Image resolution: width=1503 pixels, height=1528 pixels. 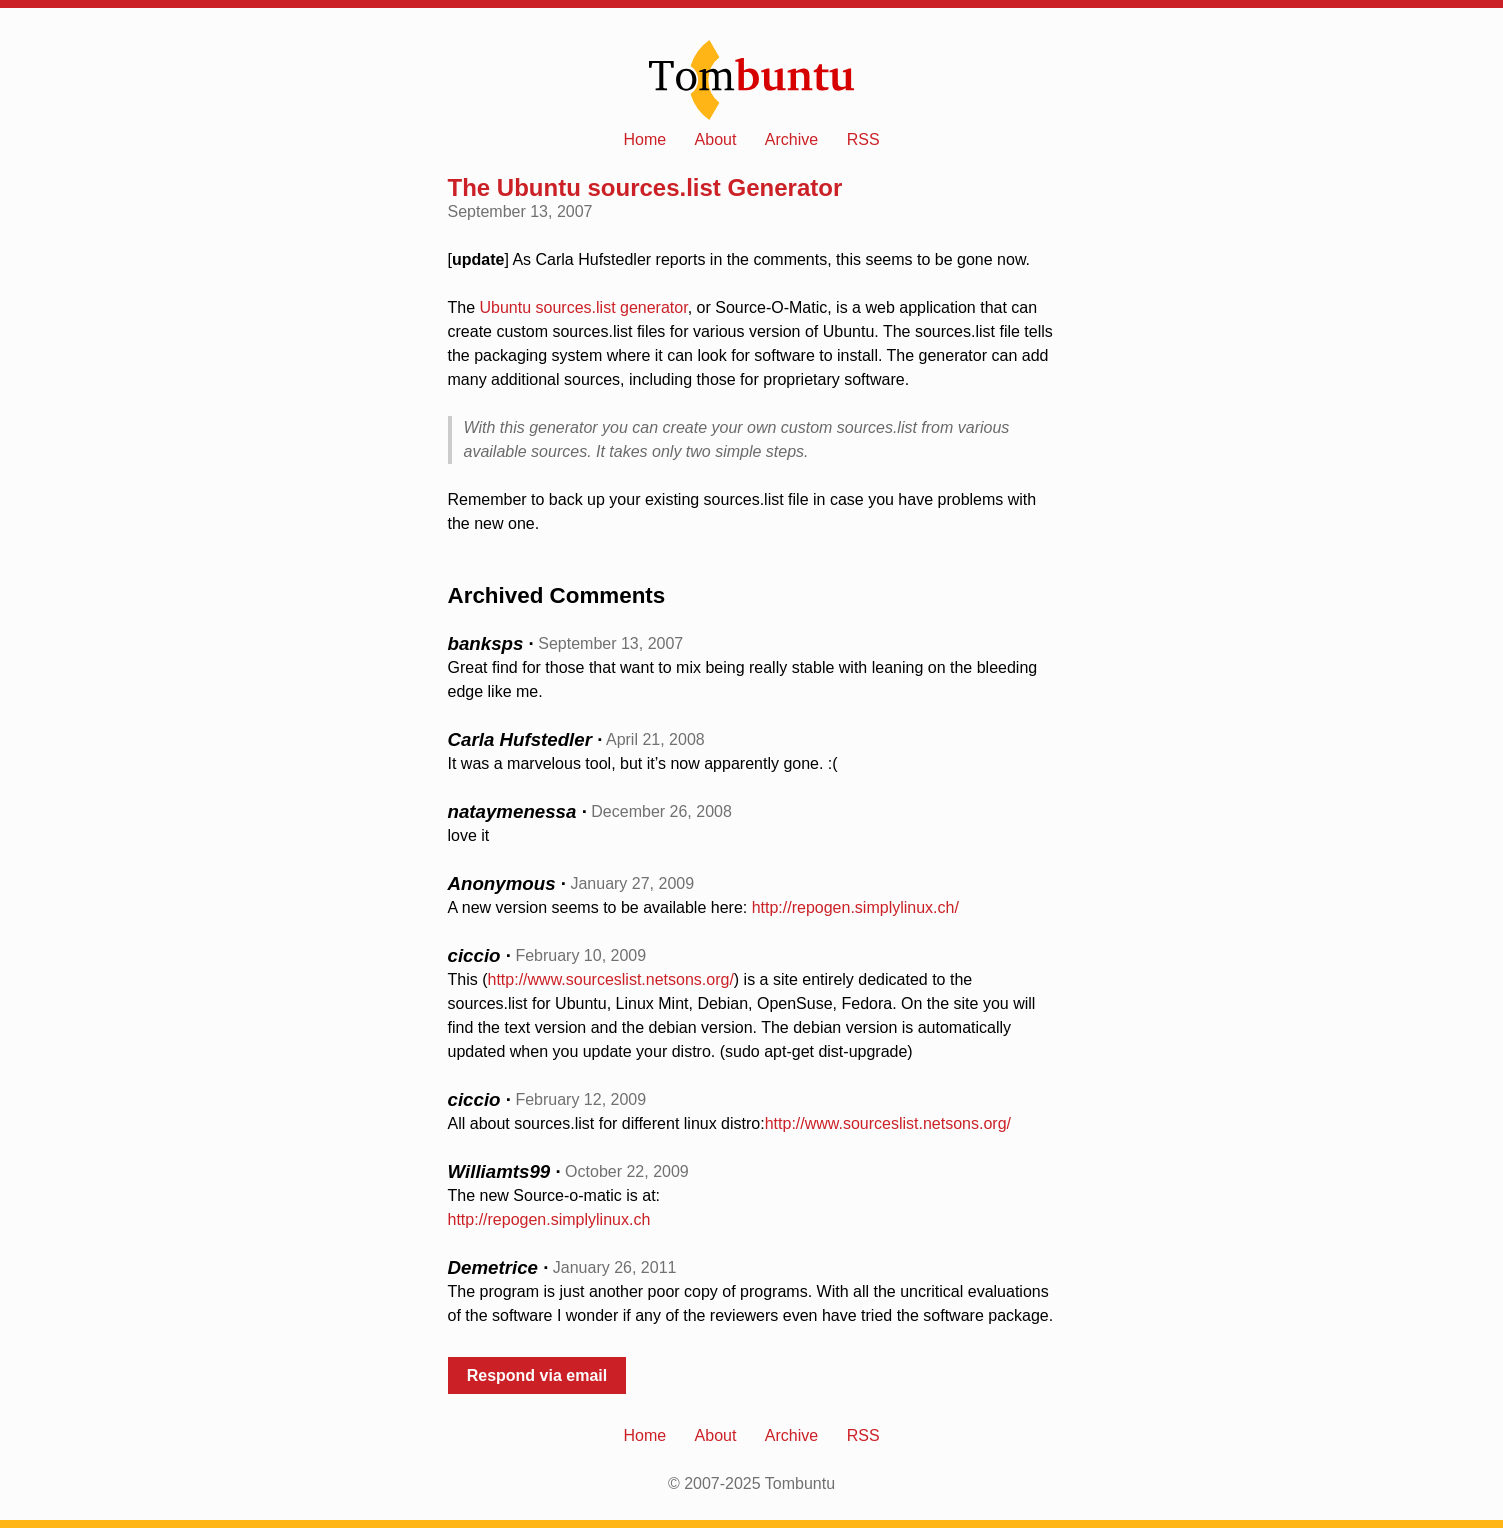 What do you see at coordinates (716, 139) in the screenshot?
I see `About` at bounding box center [716, 139].